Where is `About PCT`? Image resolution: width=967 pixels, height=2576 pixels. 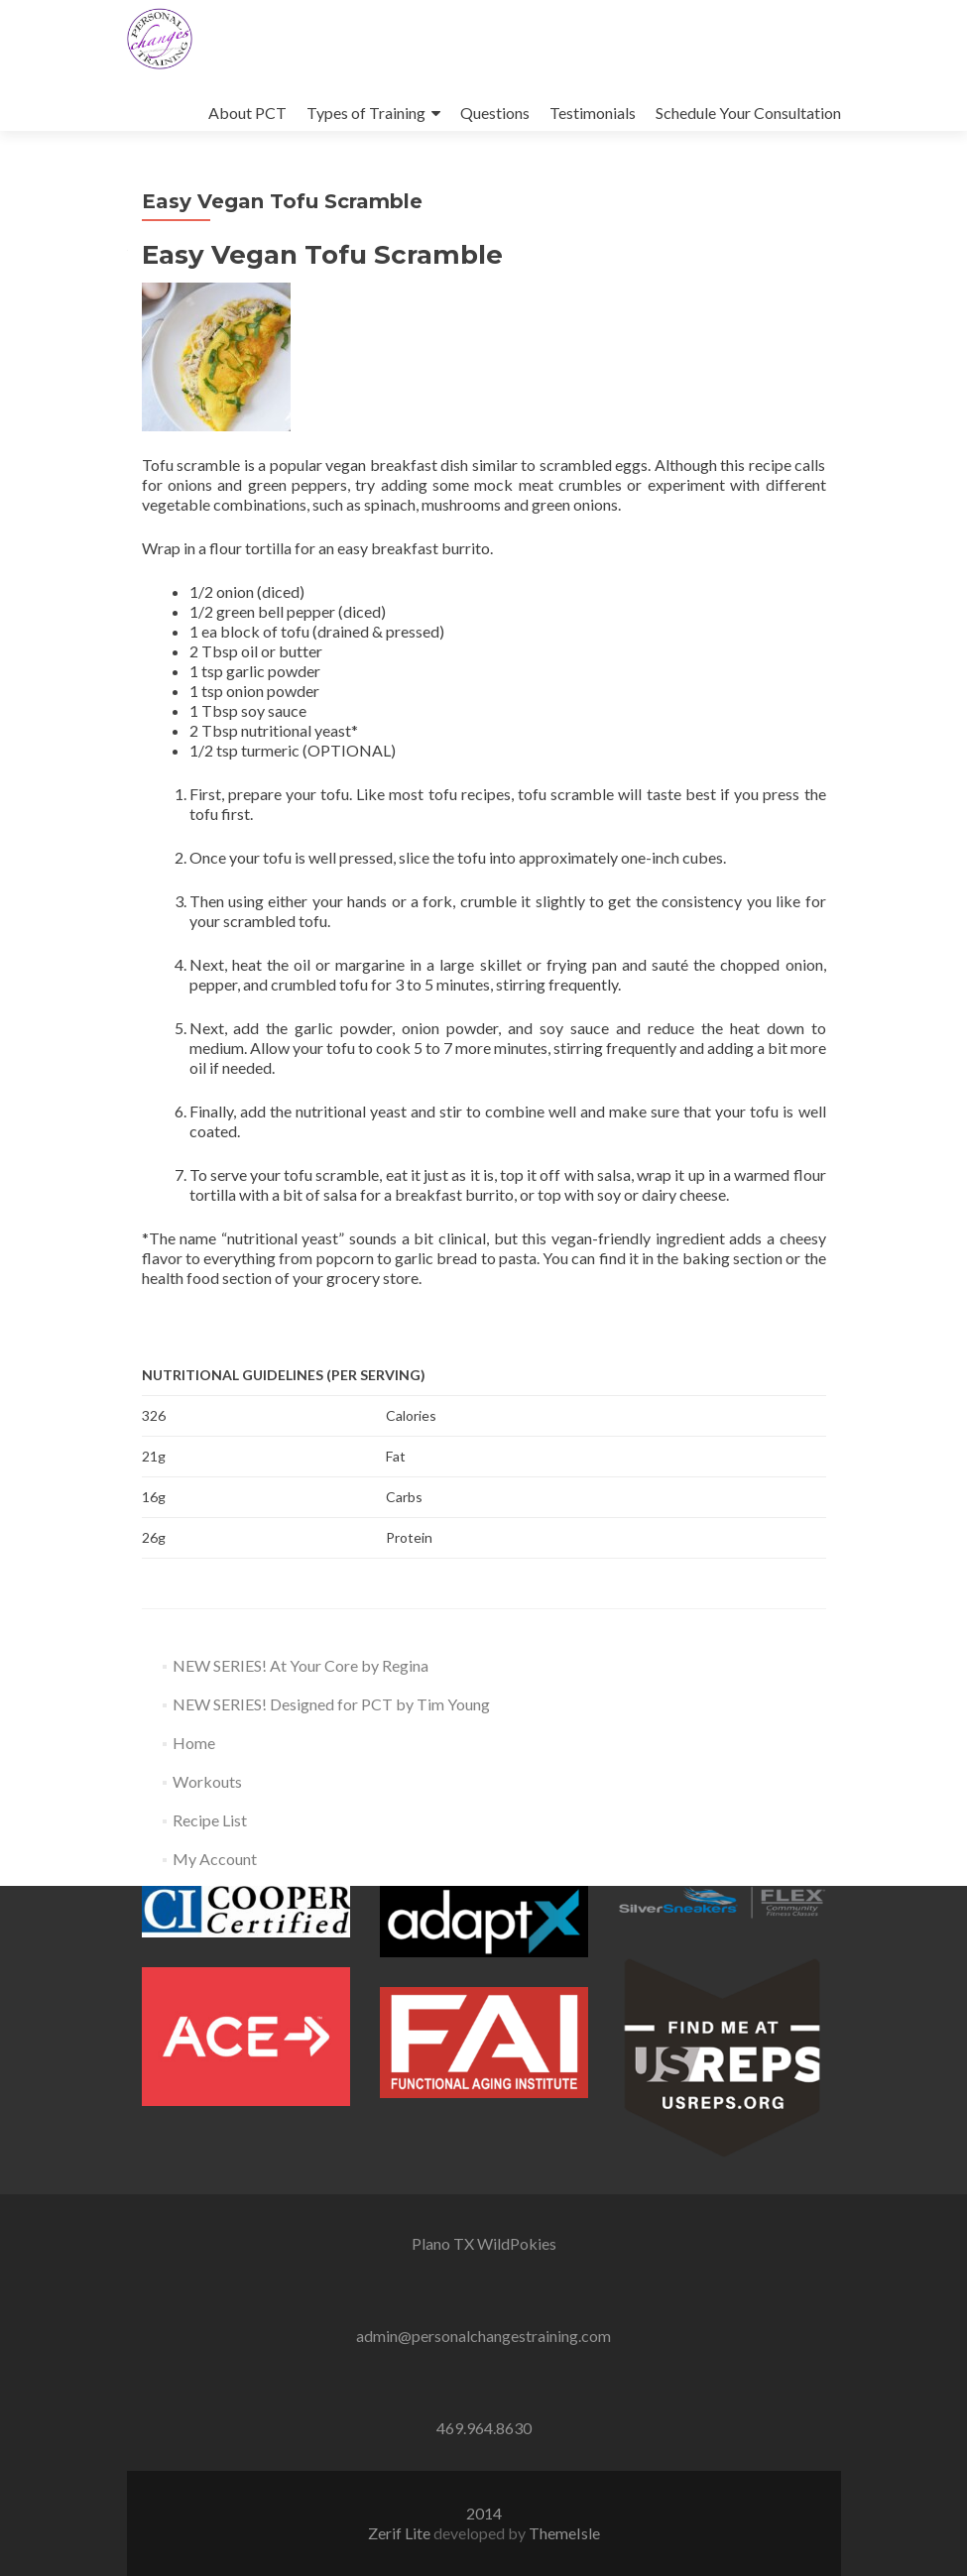
About PCT is located at coordinates (247, 112).